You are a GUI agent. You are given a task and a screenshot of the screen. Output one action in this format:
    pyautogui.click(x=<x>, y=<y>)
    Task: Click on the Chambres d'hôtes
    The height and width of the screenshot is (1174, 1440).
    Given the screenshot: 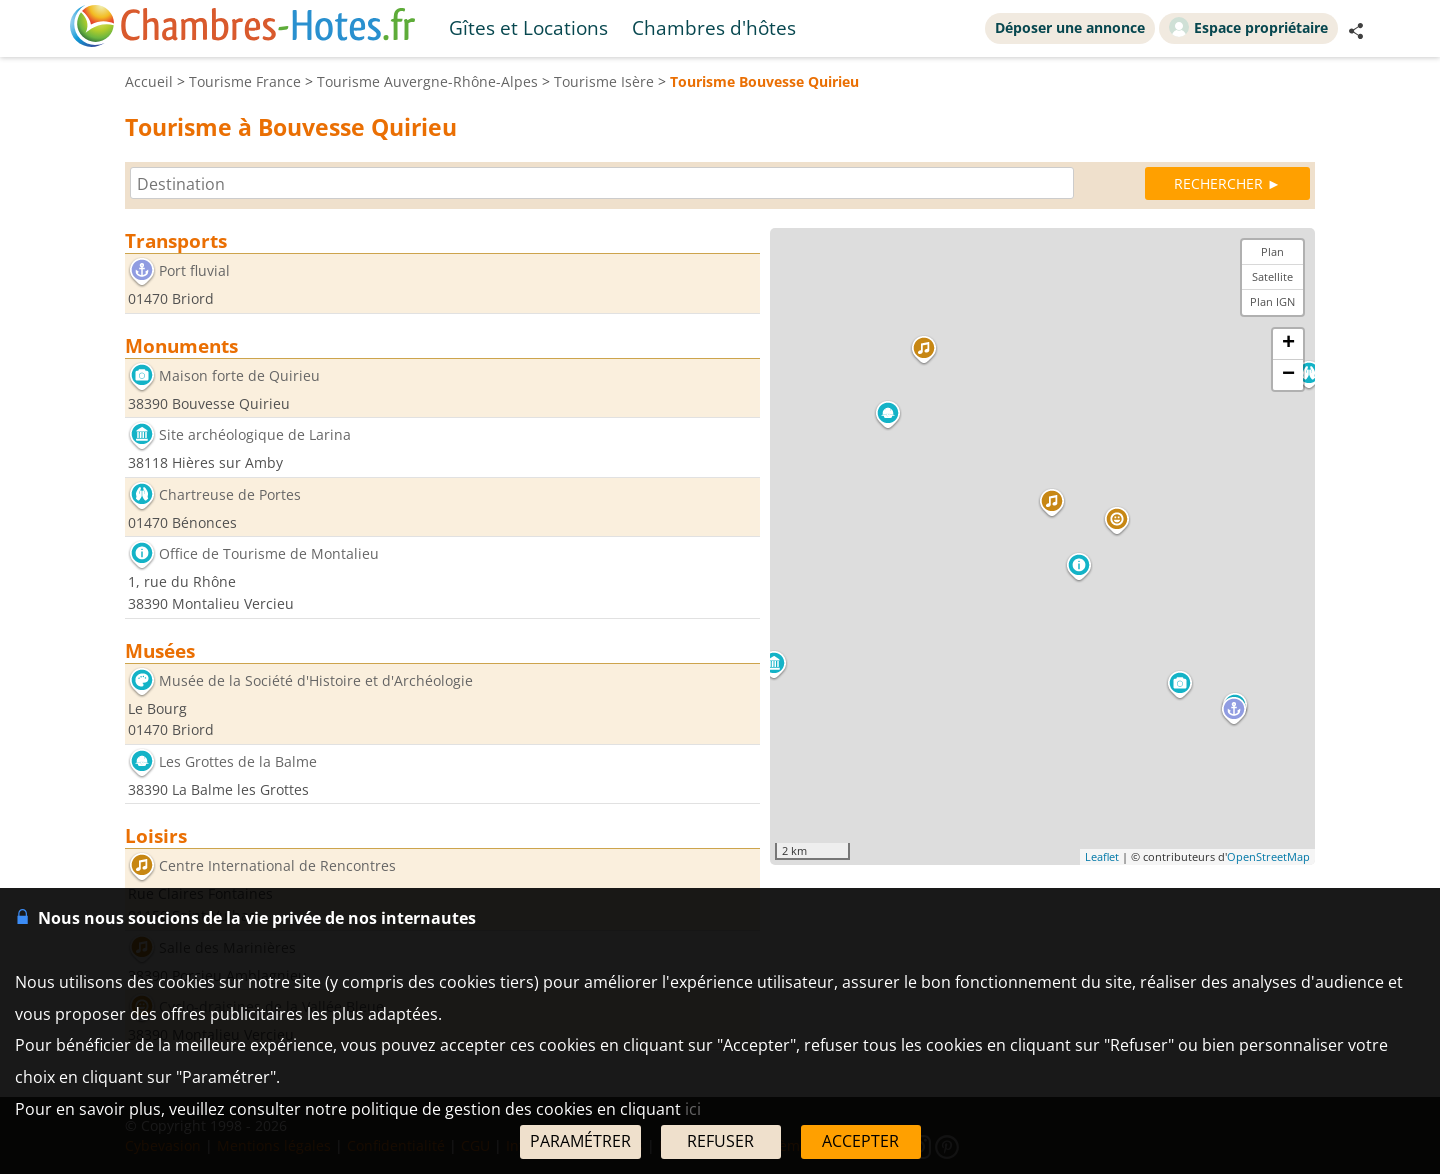 What is the action you would take?
    pyautogui.click(x=714, y=27)
    